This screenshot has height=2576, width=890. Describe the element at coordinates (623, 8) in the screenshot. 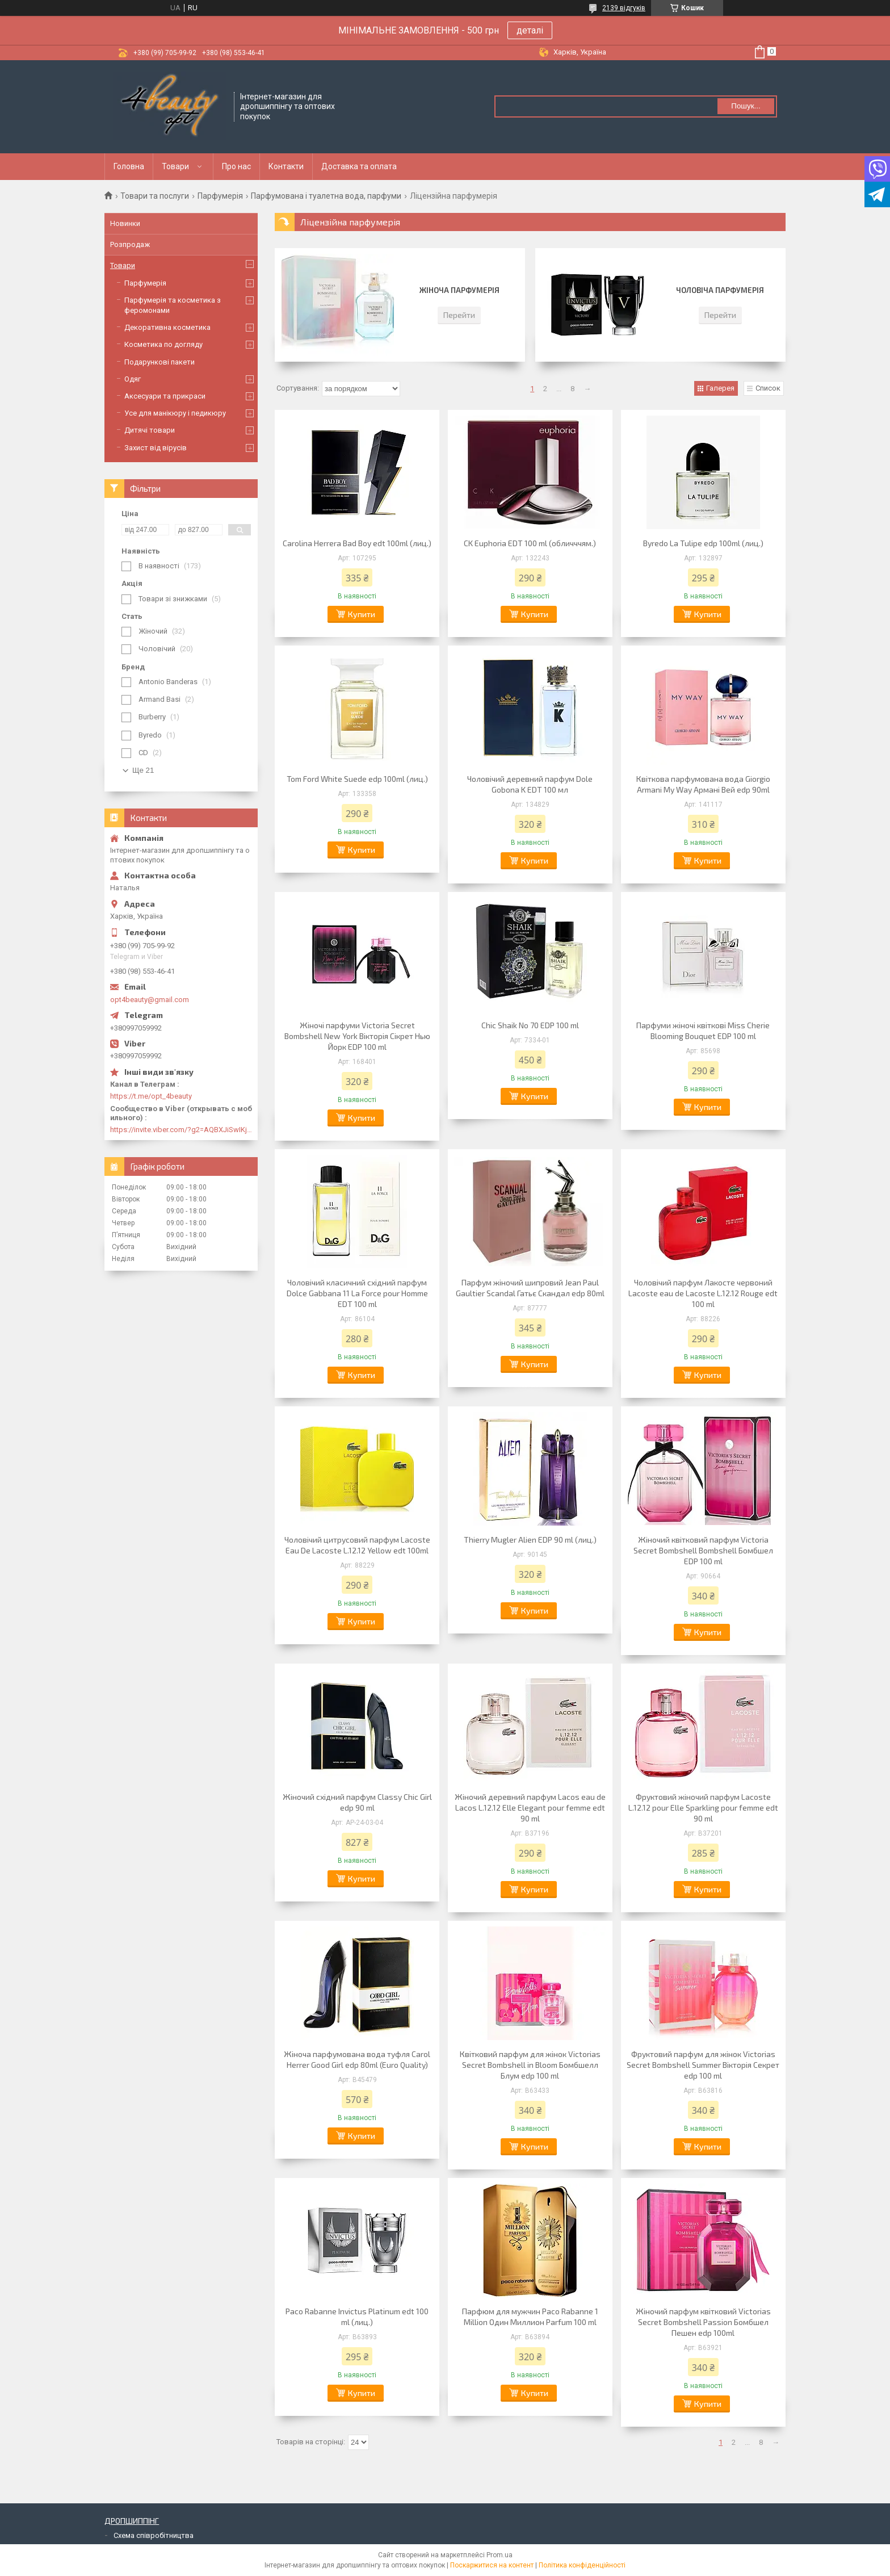

I see `2139 відгуків` at that location.